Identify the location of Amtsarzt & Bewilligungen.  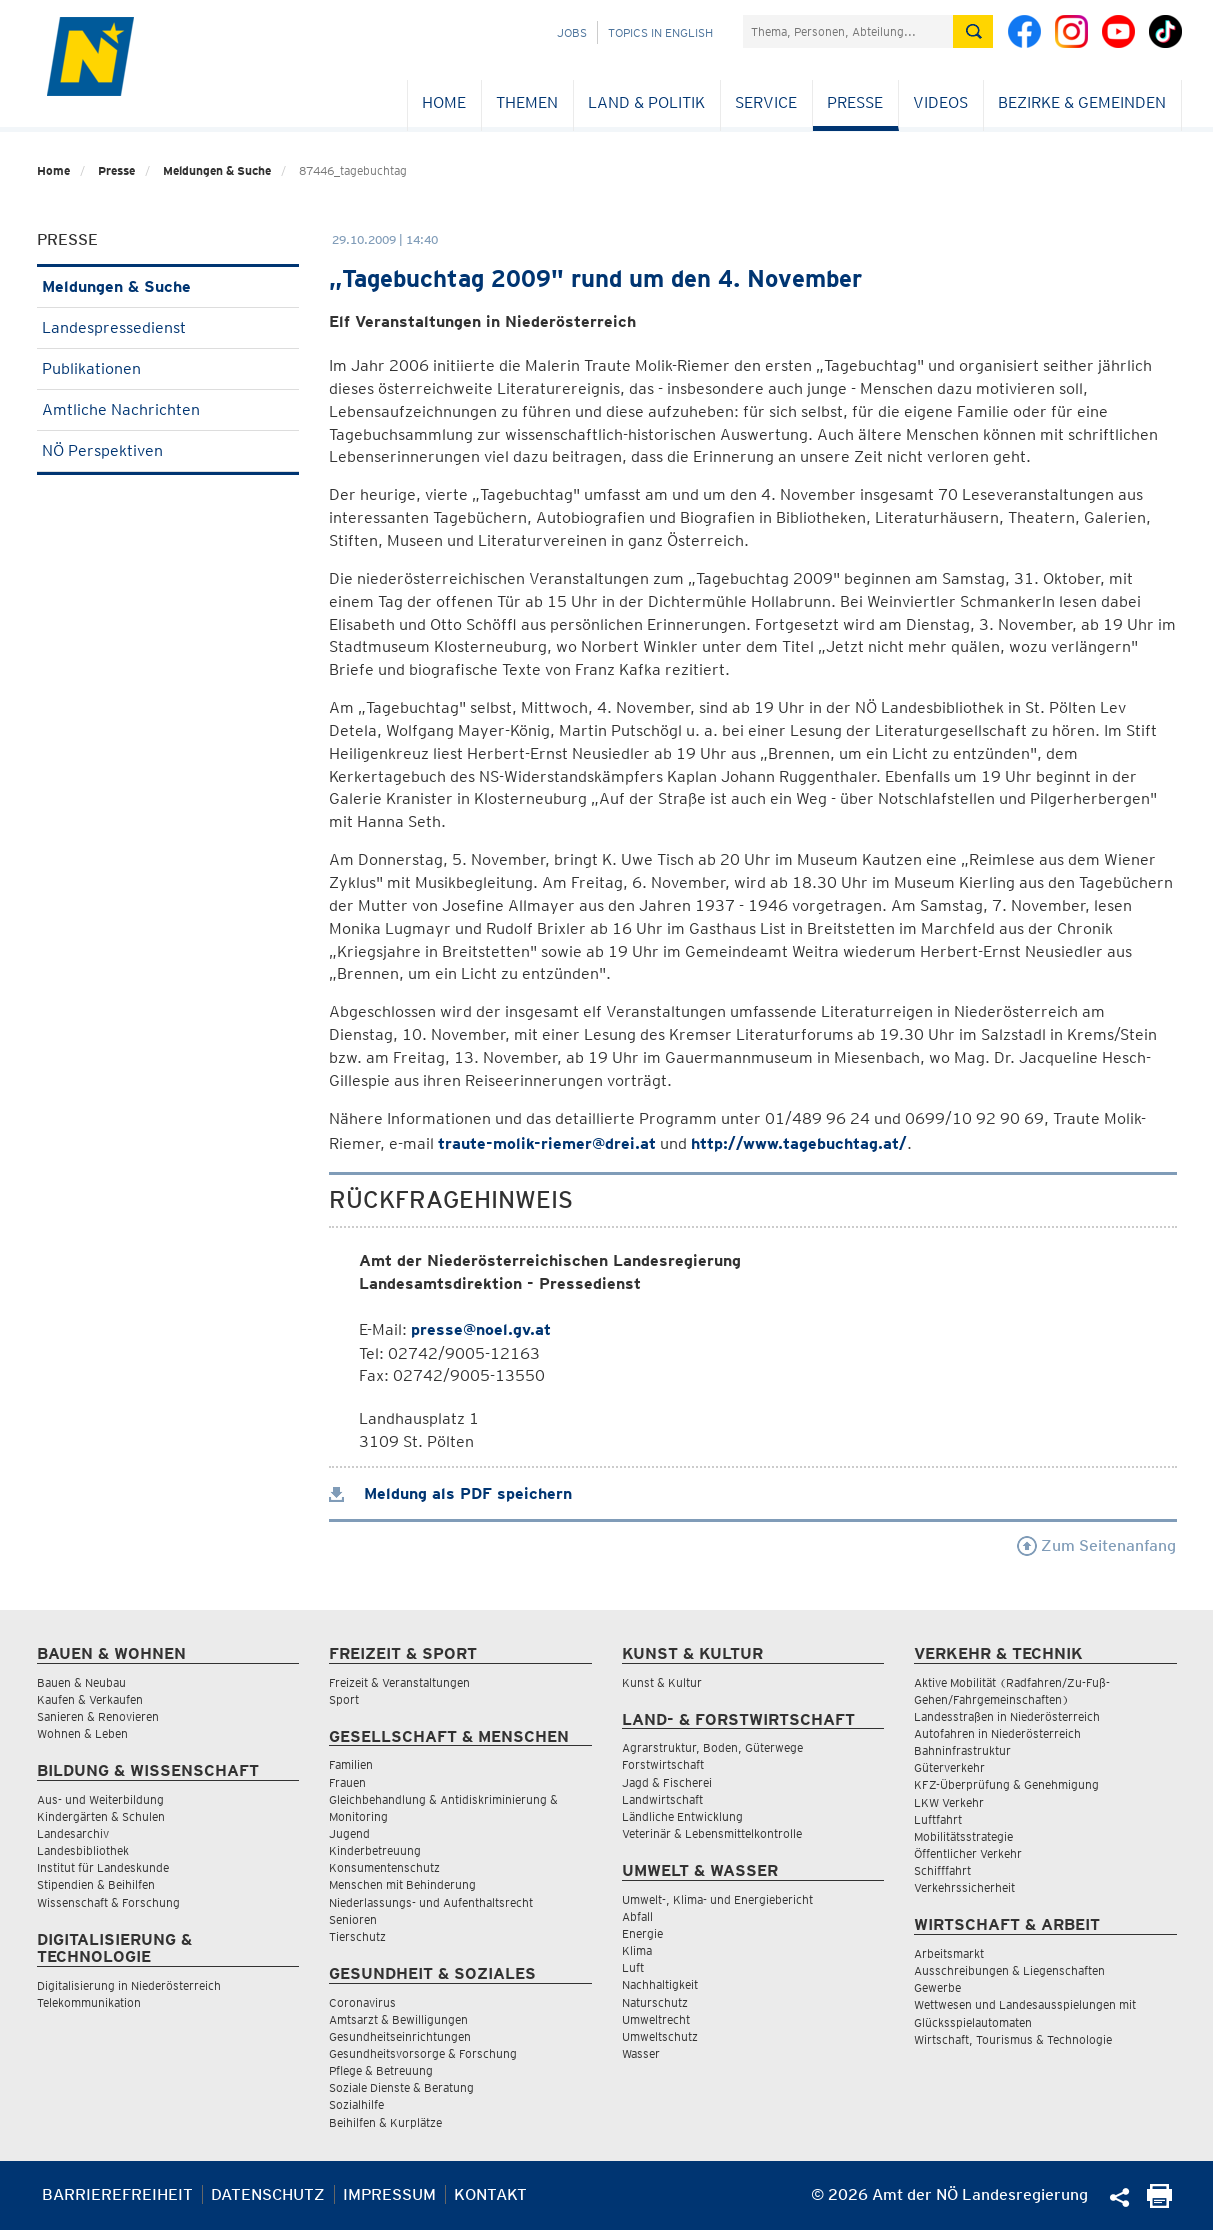
(398, 2019).